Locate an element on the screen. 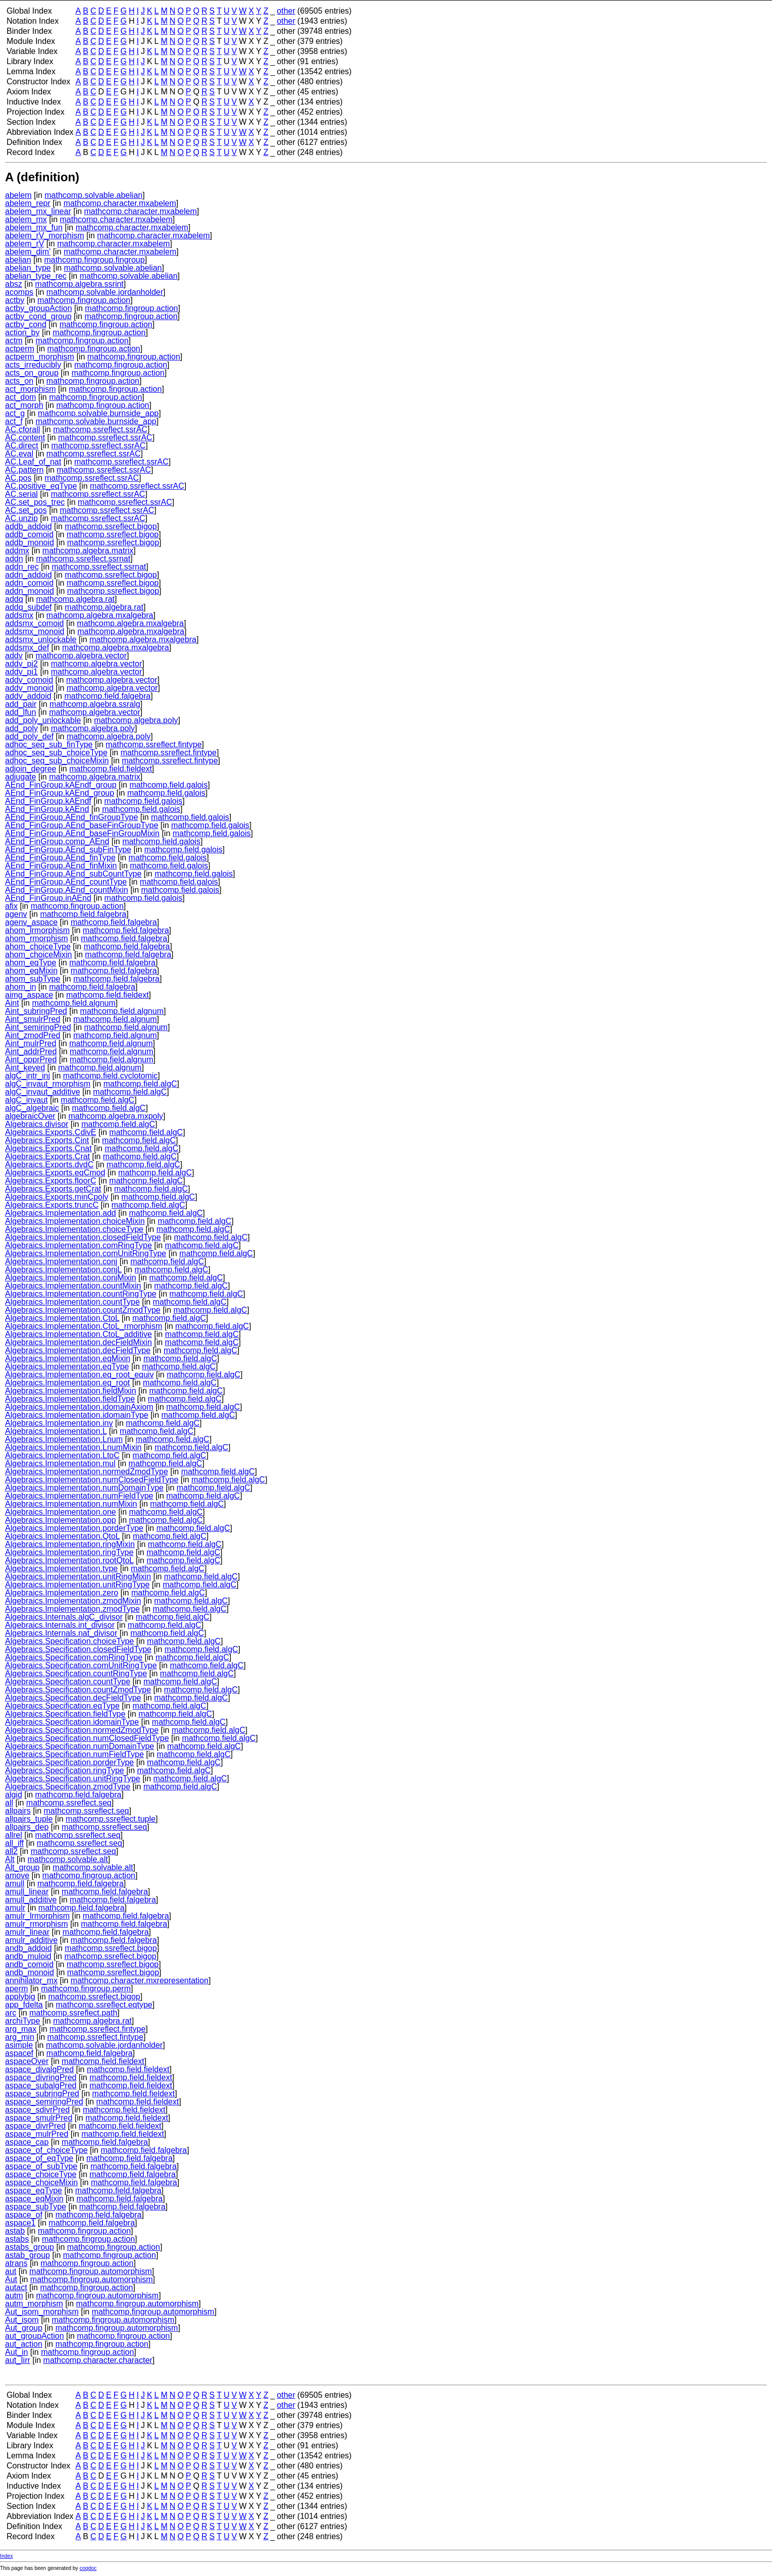  aut_action is located at coordinates (23, 2344).